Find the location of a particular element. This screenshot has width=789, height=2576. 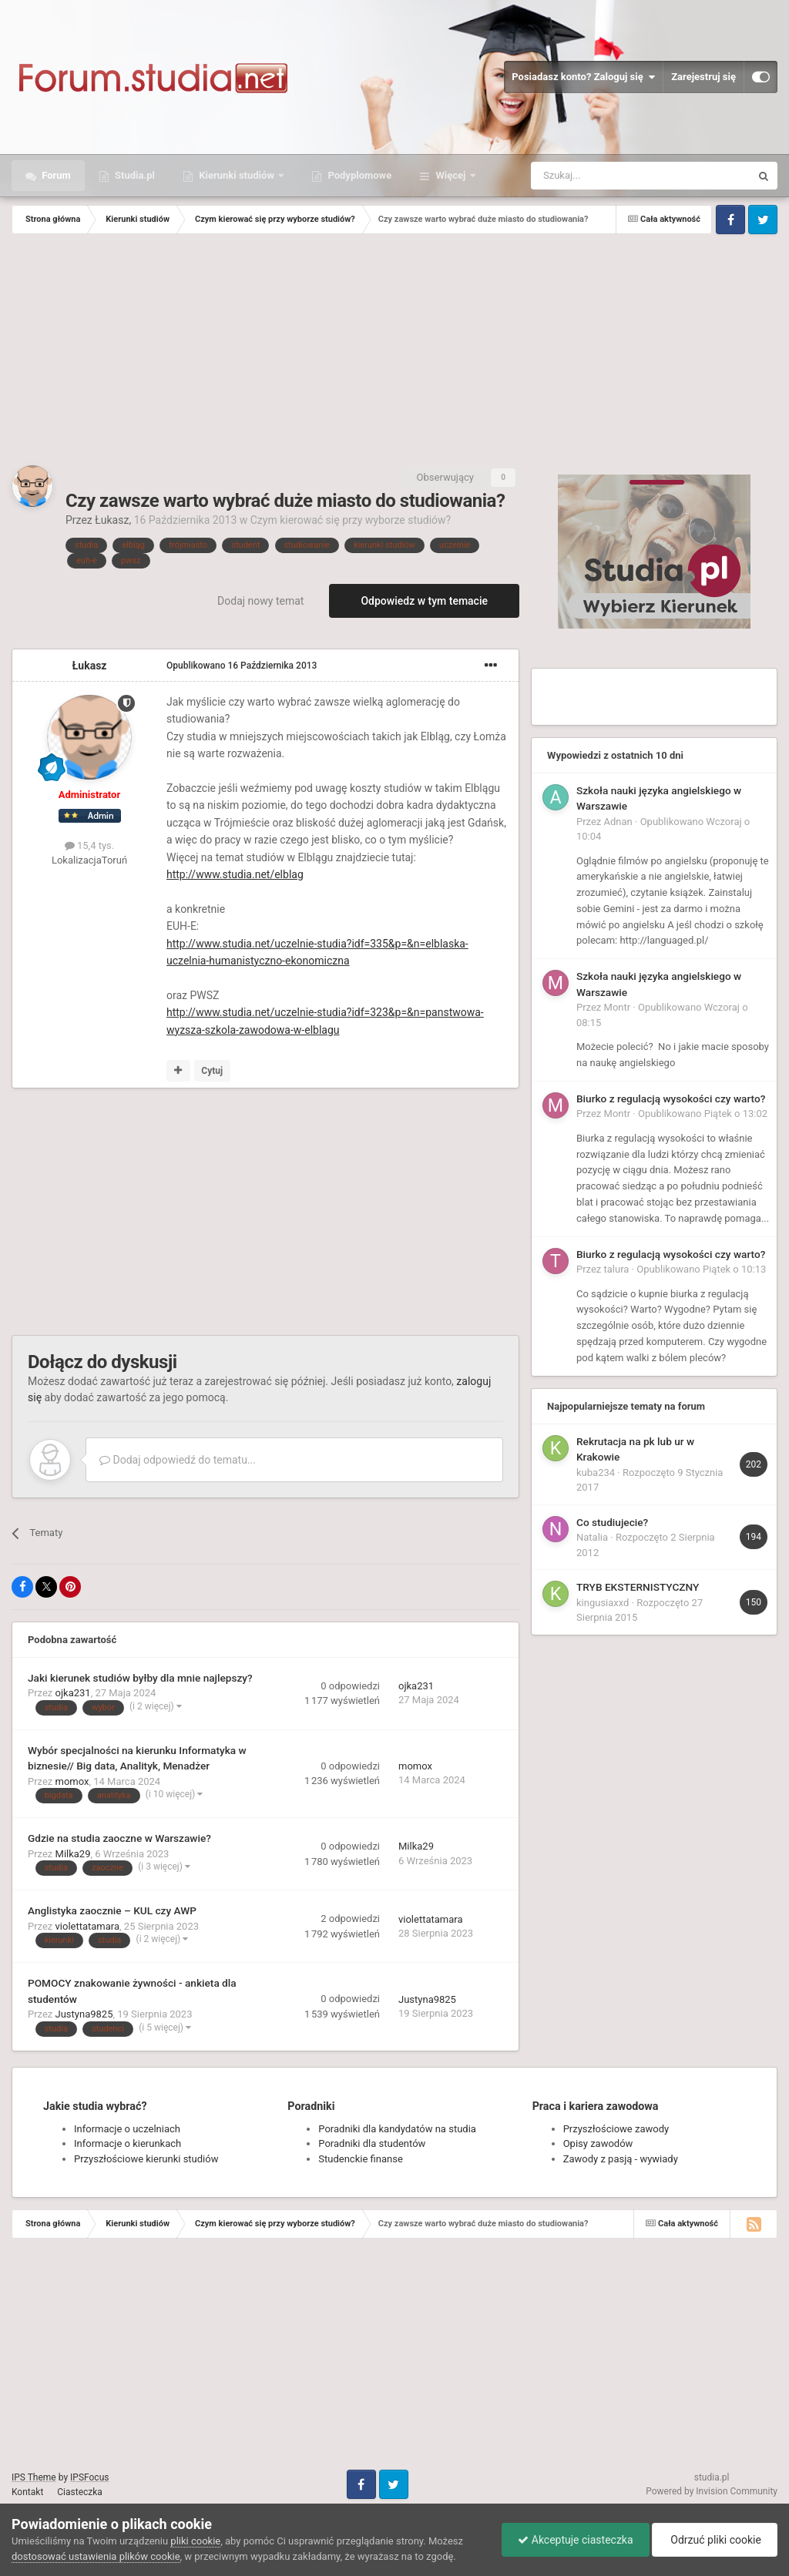

pliki cookie is located at coordinates (195, 2541).